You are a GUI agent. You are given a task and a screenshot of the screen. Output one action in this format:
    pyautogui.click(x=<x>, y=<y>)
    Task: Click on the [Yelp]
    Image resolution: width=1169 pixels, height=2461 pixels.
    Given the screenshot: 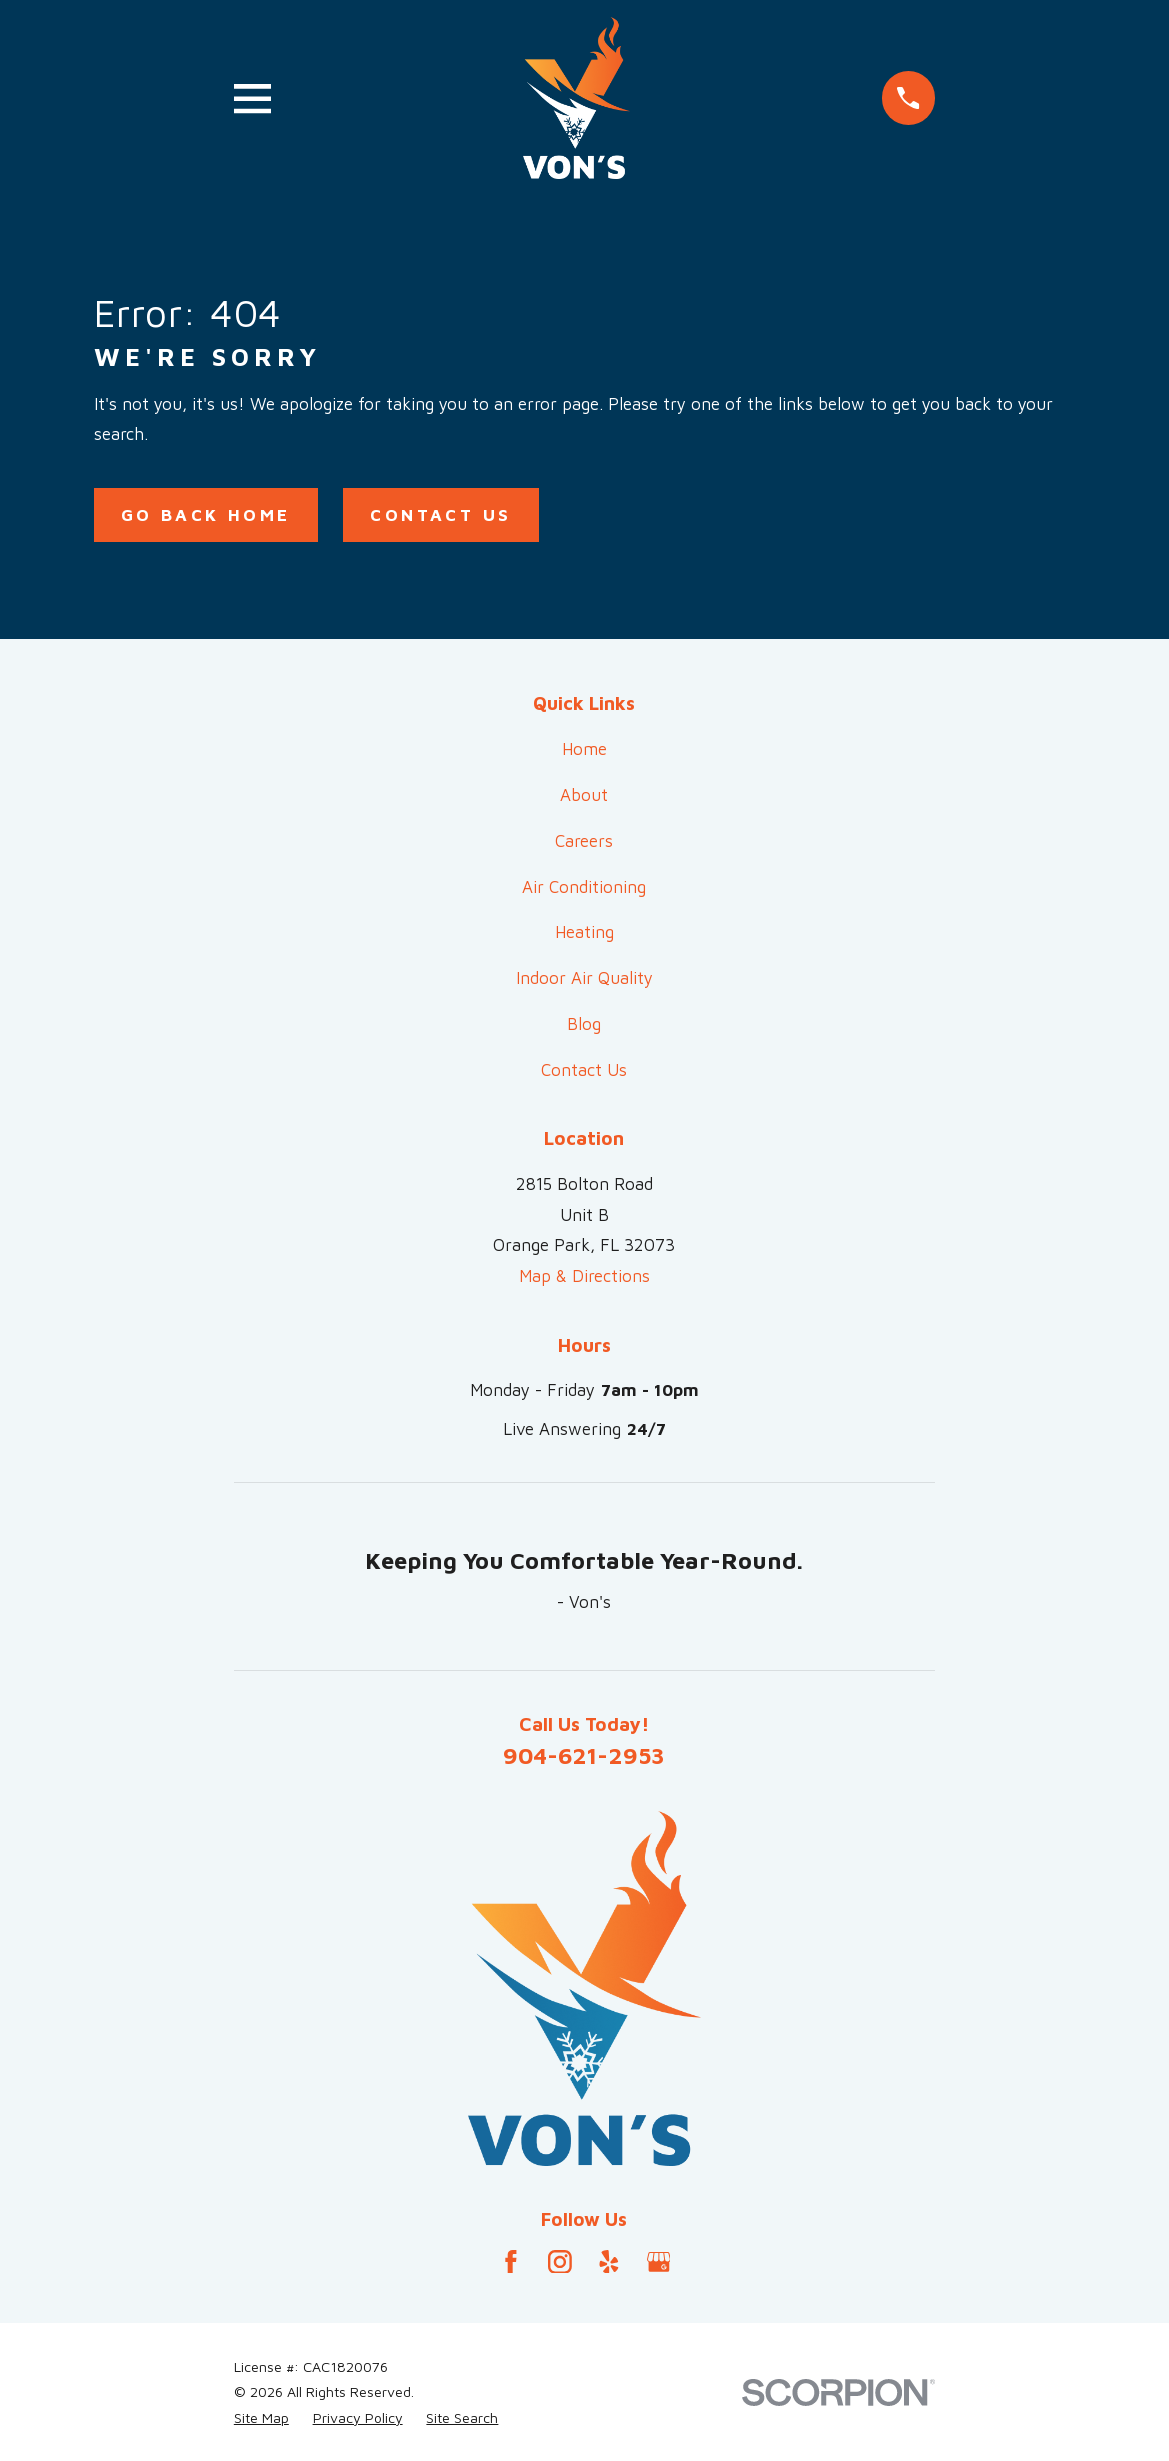 What is the action you would take?
    pyautogui.click(x=609, y=2262)
    